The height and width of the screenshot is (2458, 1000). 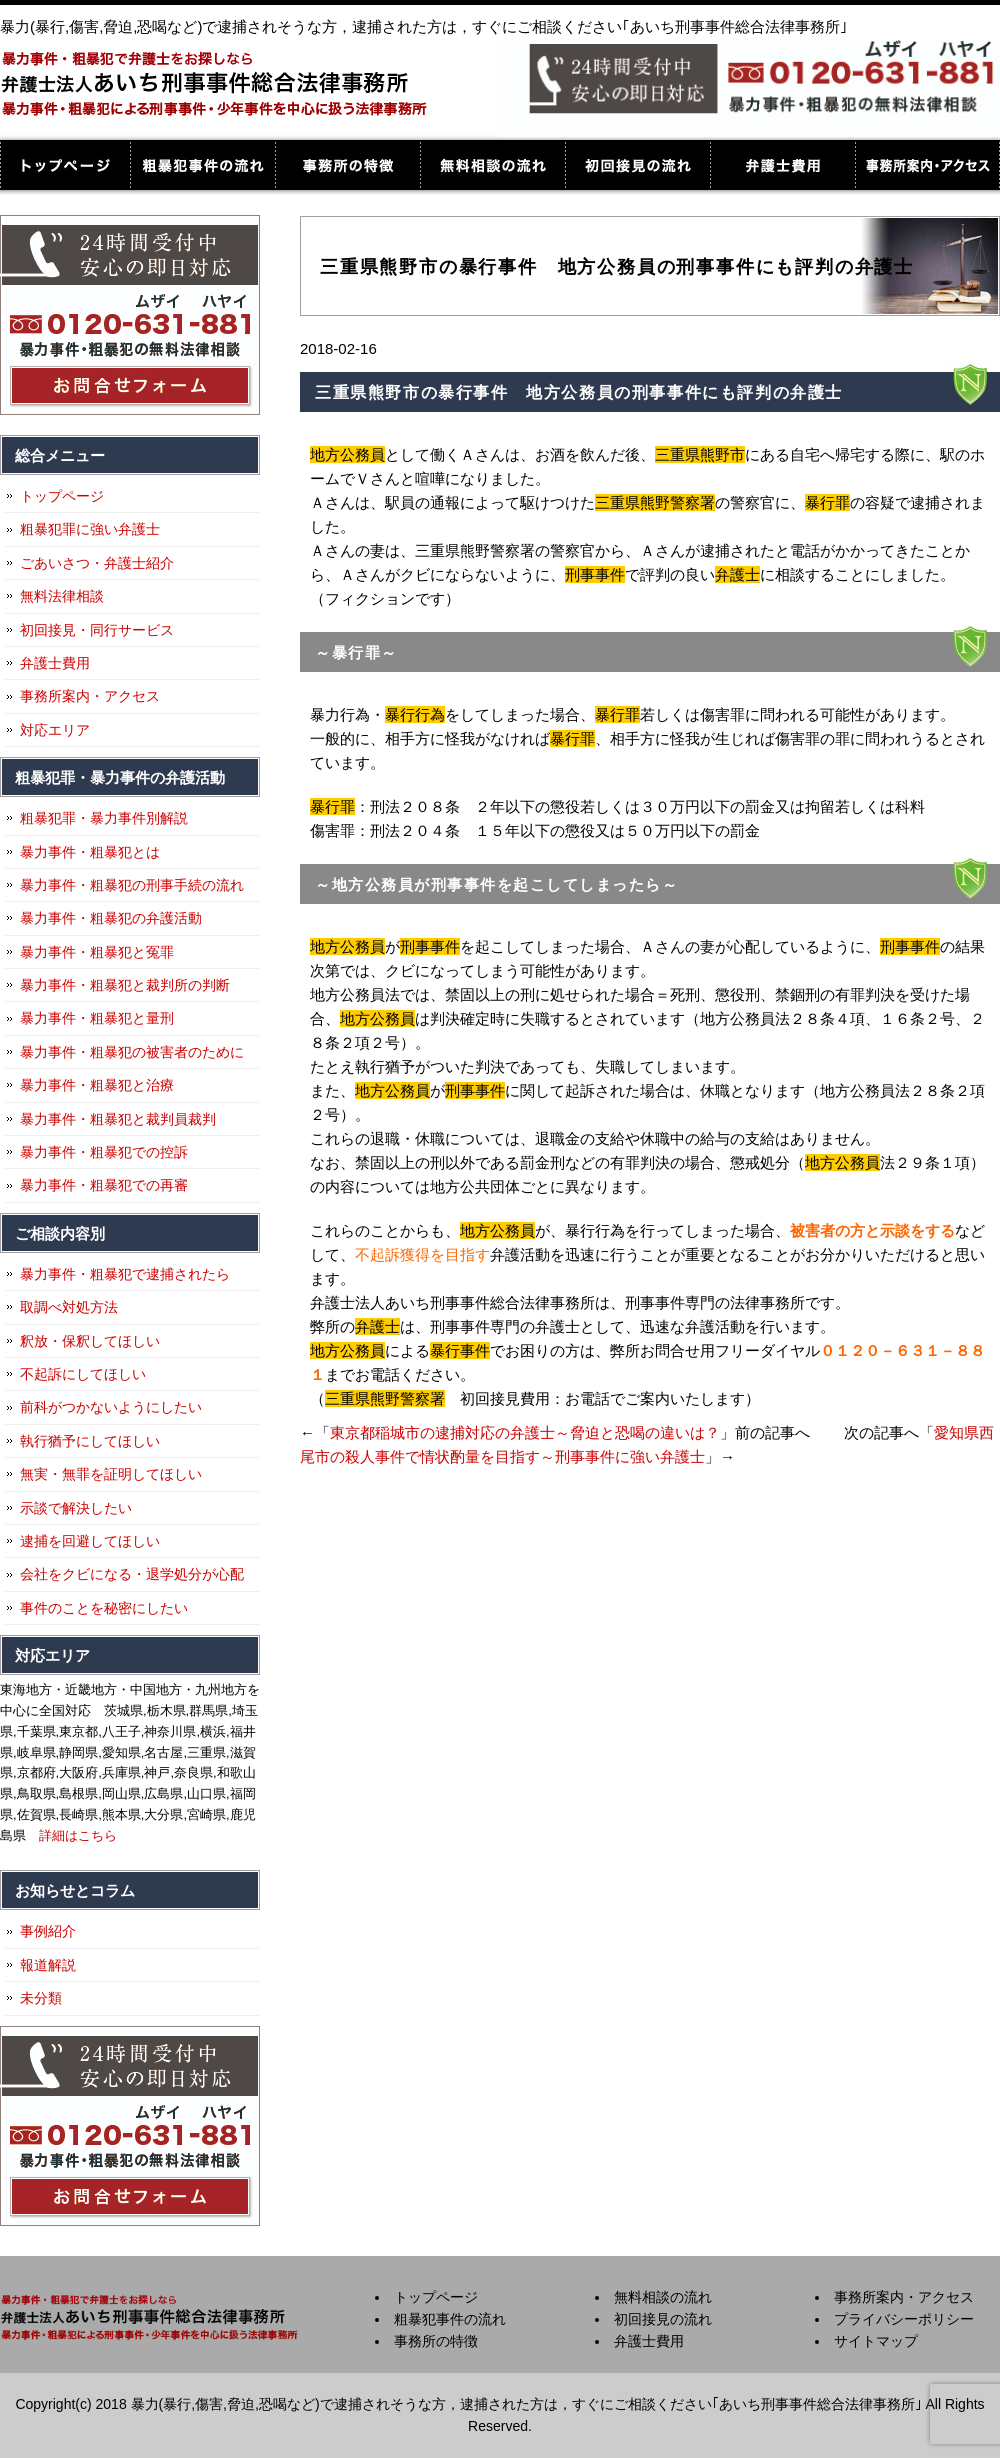 I want to click on 前科がつかないようにしたい, so click(x=111, y=1407).